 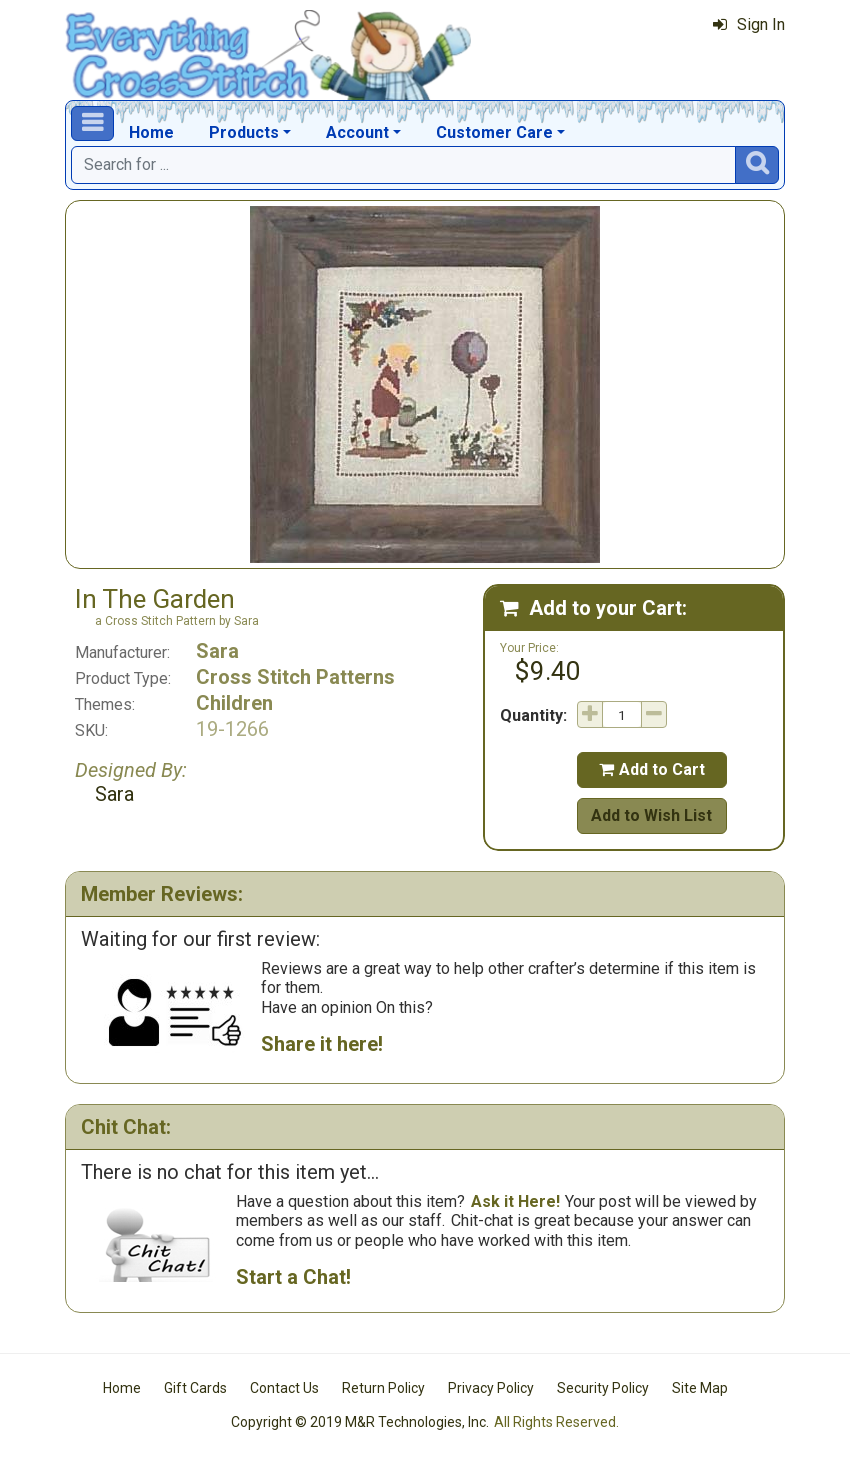 I want to click on Privacy Policy, so click(x=491, y=1388).